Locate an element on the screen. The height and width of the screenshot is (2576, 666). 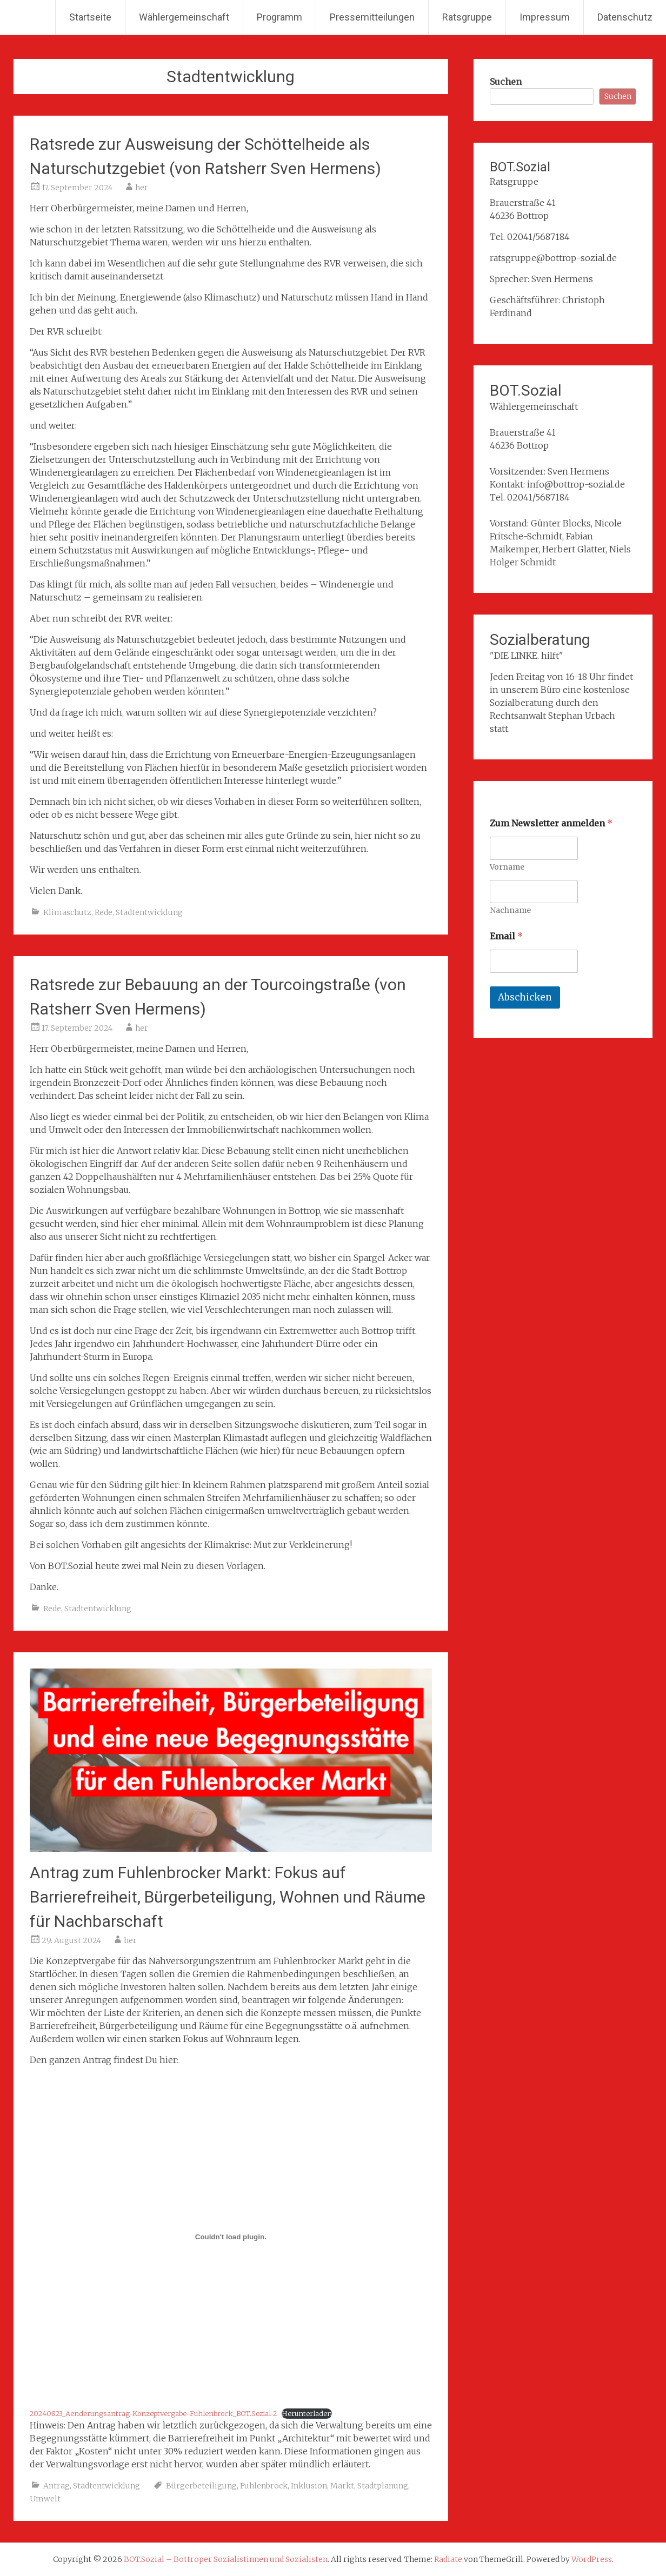
Stadtplanung is located at coordinates (382, 2486).